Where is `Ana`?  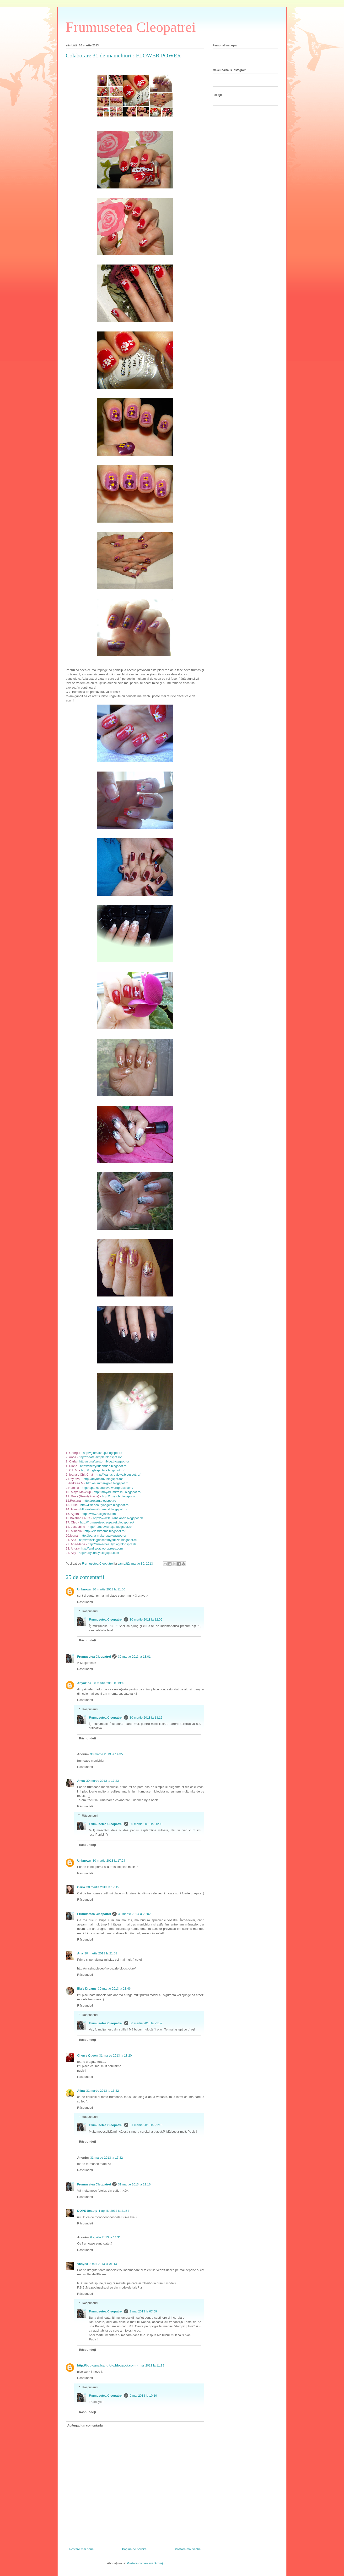 Ana is located at coordinates (80, 1953).